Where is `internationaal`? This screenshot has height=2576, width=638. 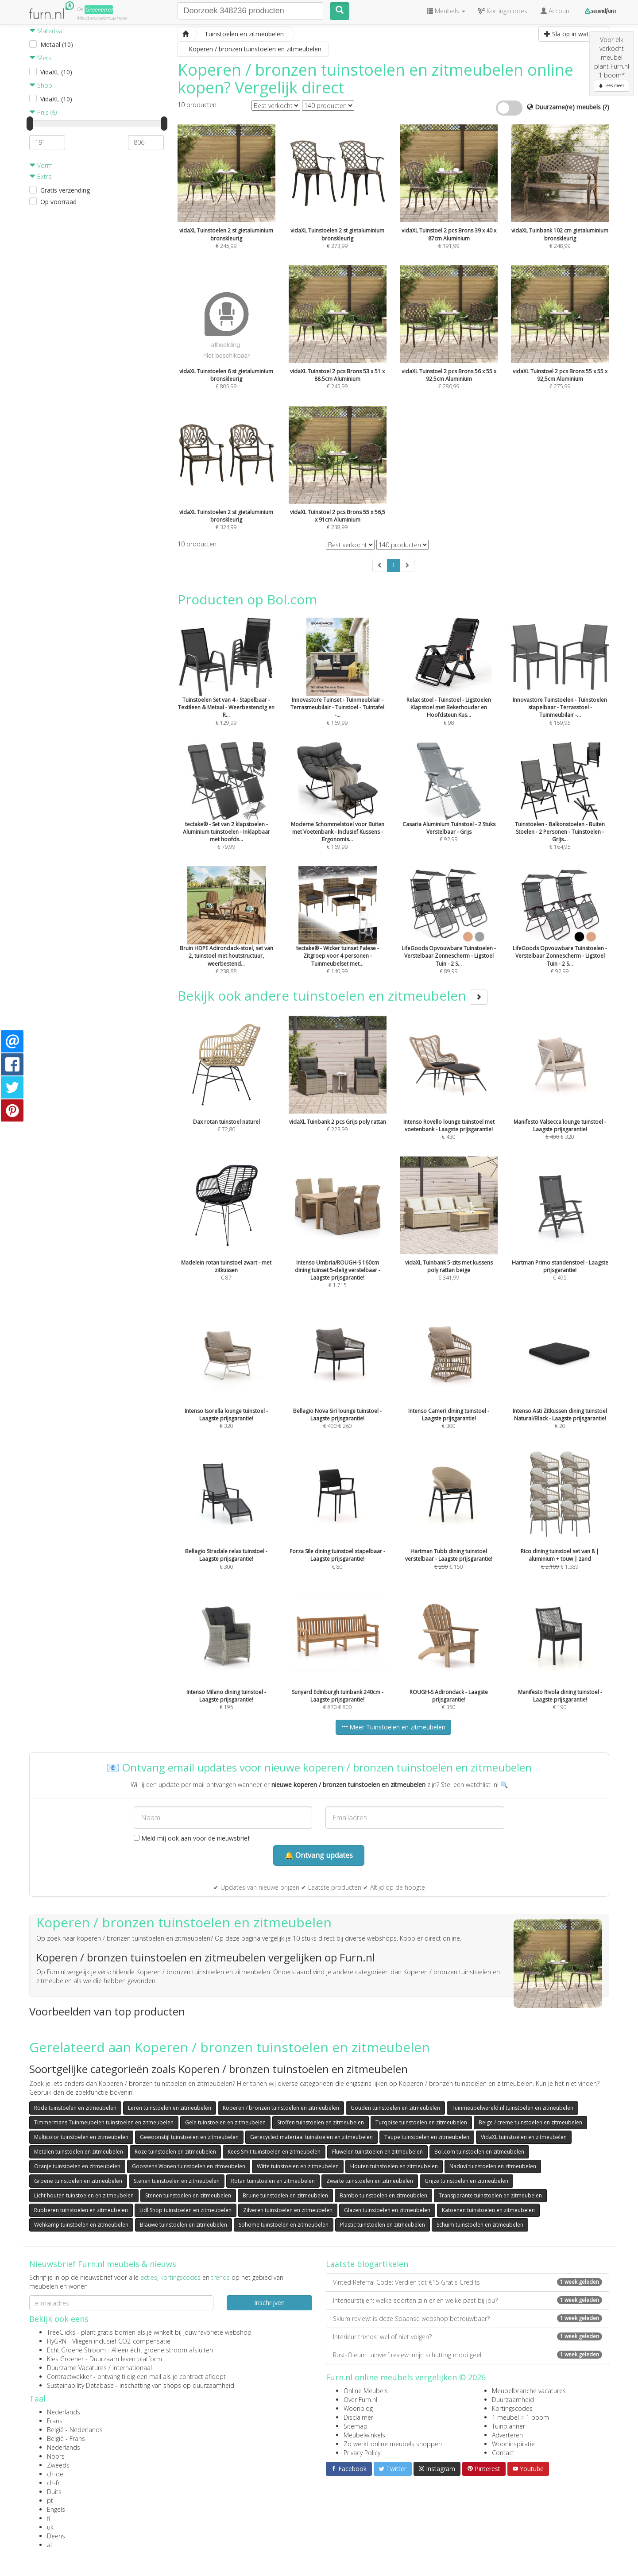 internationaal is located at coordinates (132, 2367).